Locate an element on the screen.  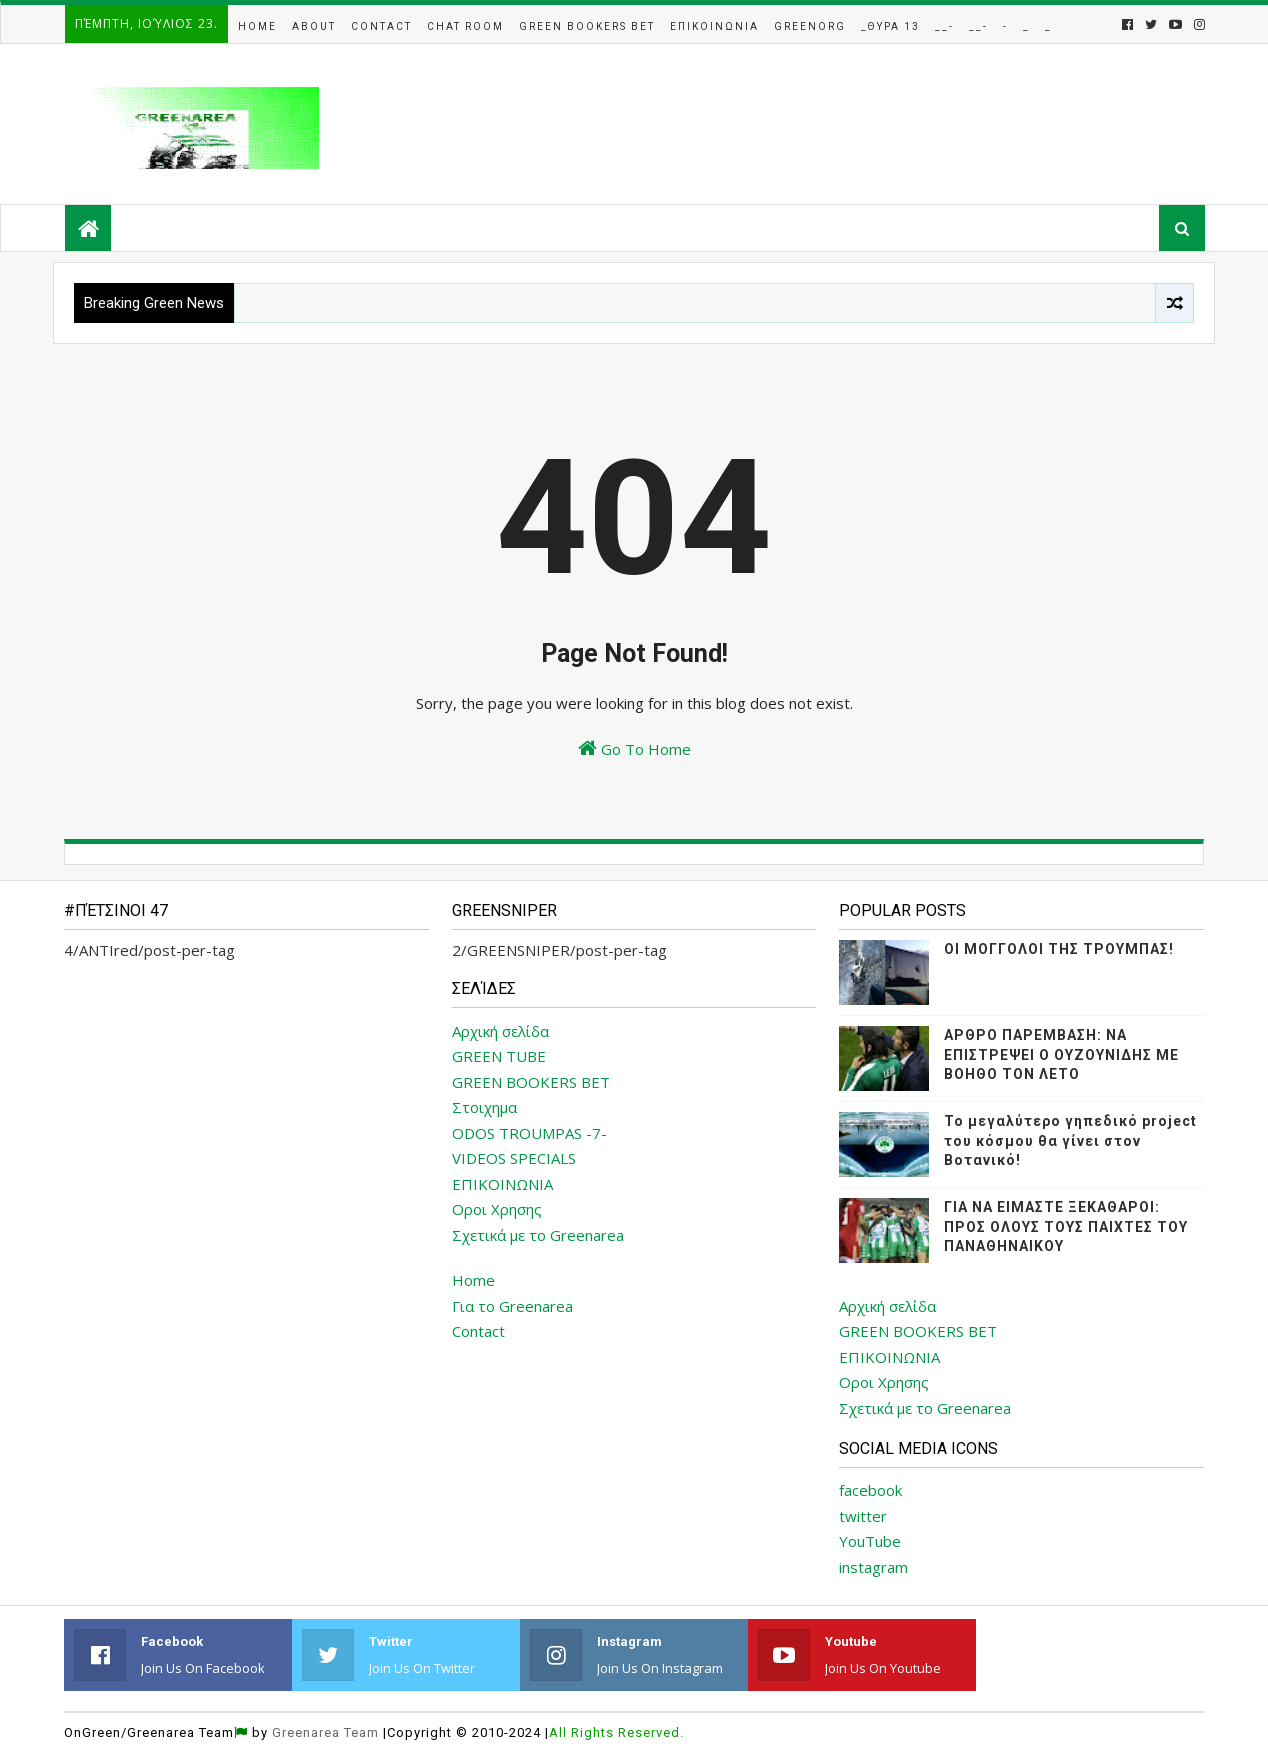
Για το Greenarea is located at coordinates (512, 1306).